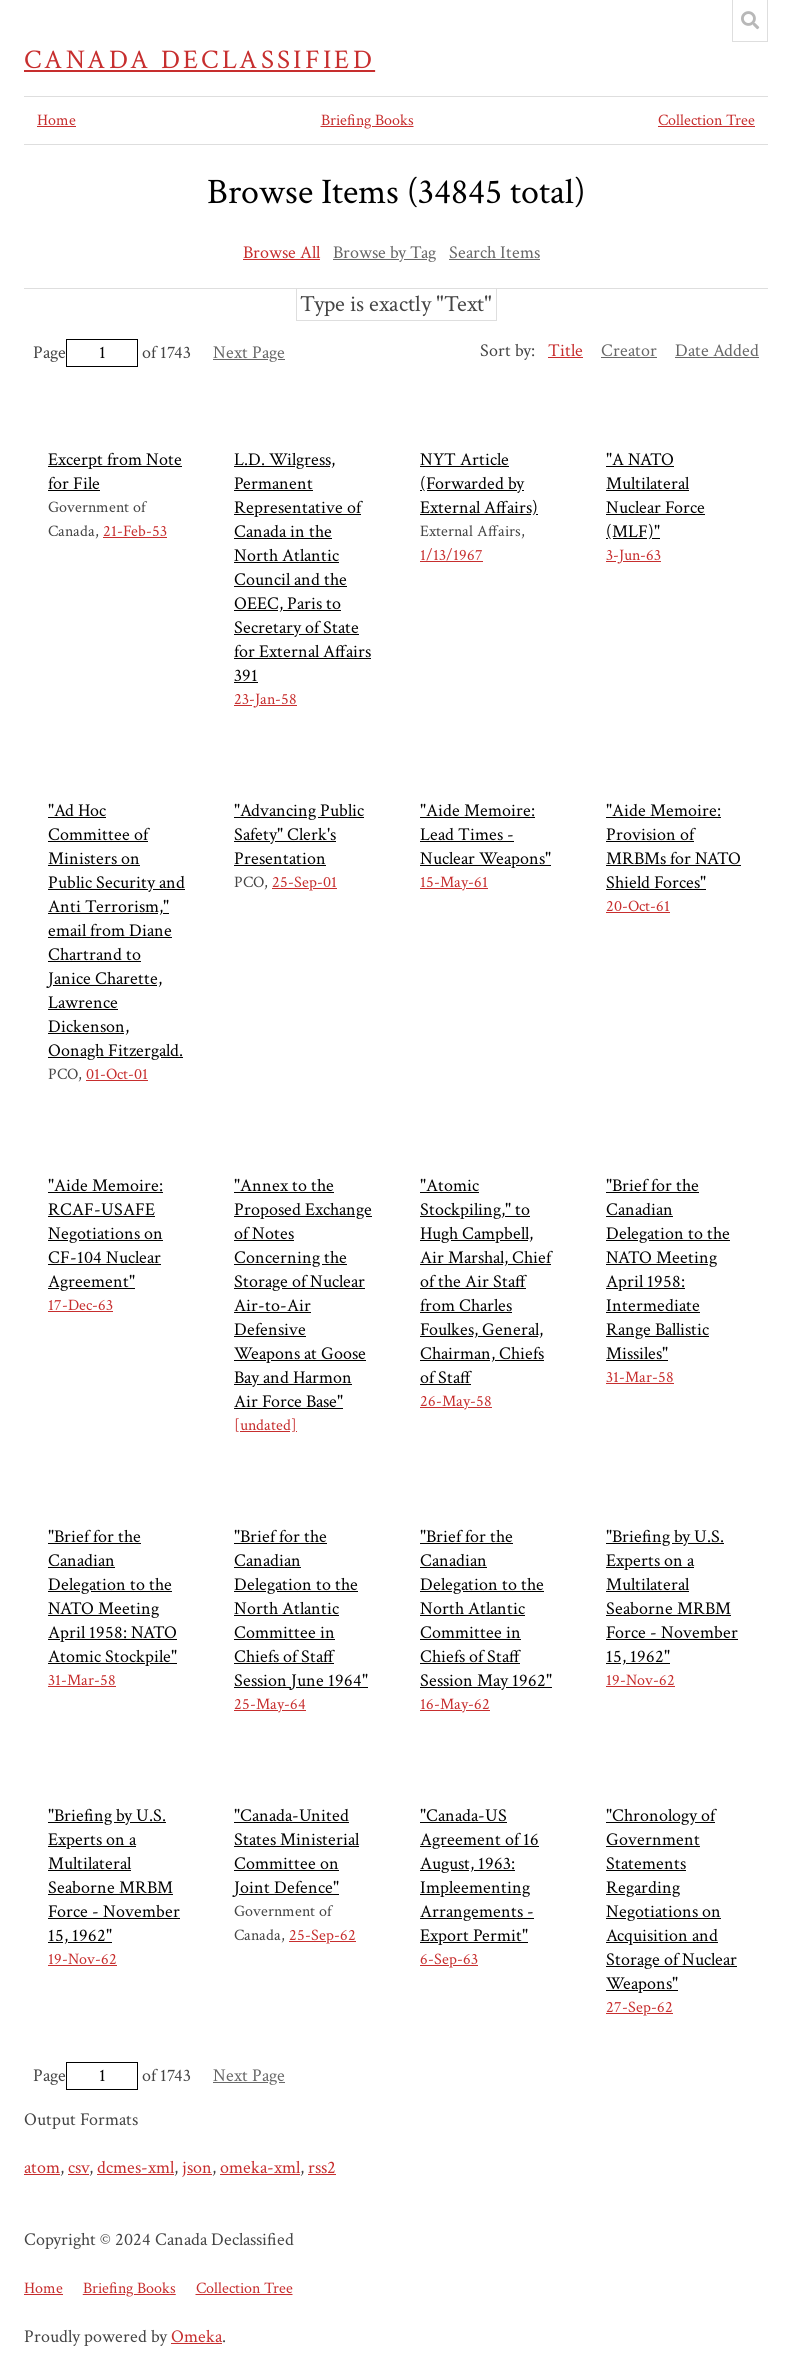  What do you see at coordinates (105, 1233) in the screenshot?
I see `"Aide Memoire: RCAF-USAFE Negotiations on CF-104 Nuclear Agreement"` at bounding box center [105, 1233].